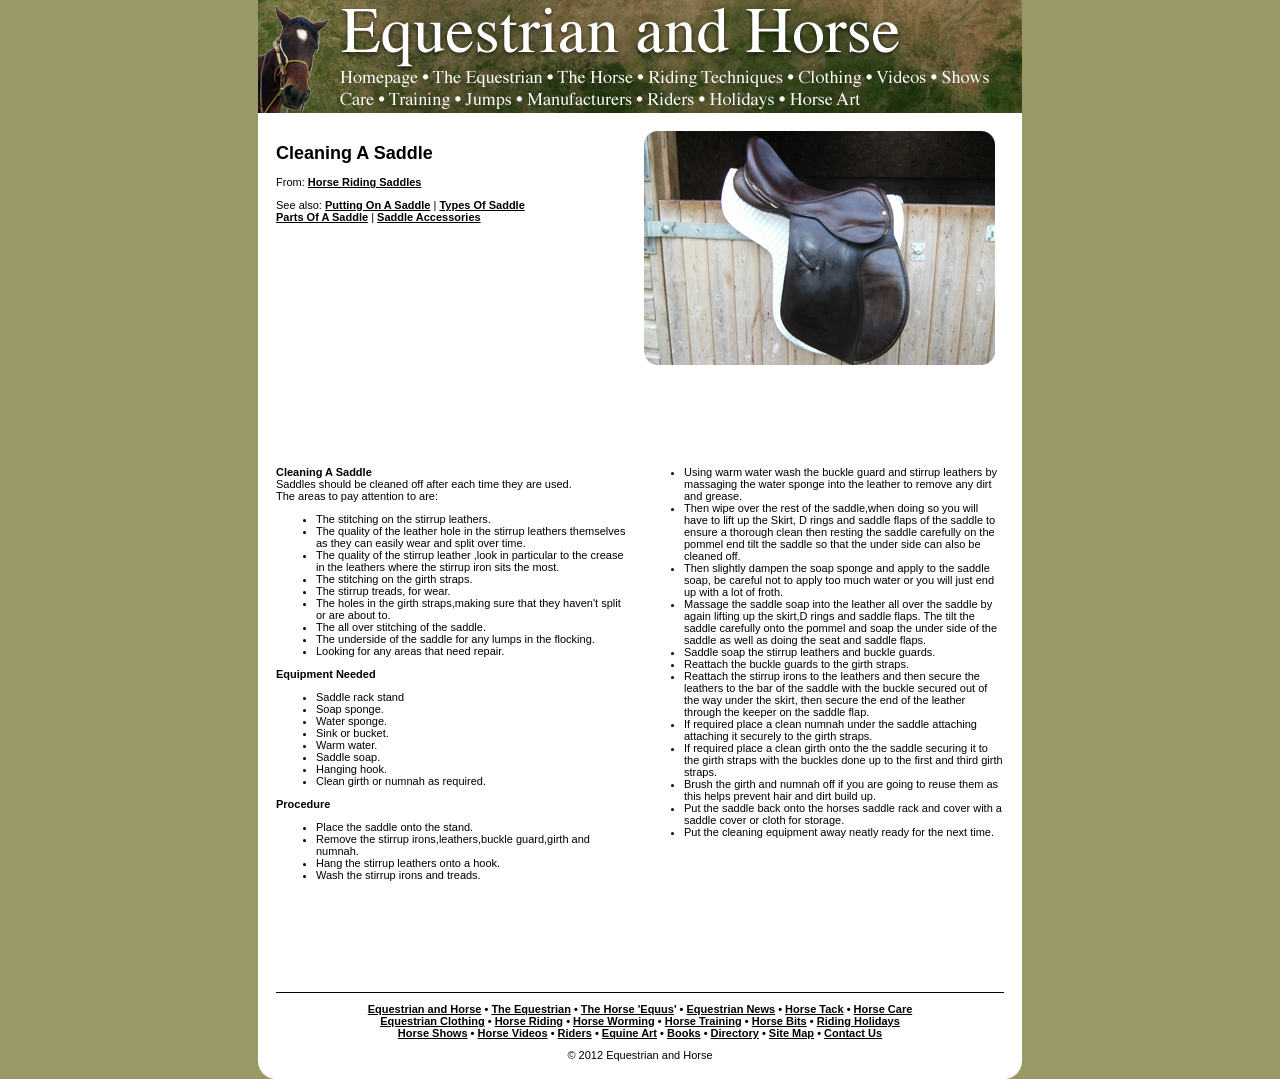 This screenshot has width=1280, height=1079. I want to click on Books, so click(684, 1033).